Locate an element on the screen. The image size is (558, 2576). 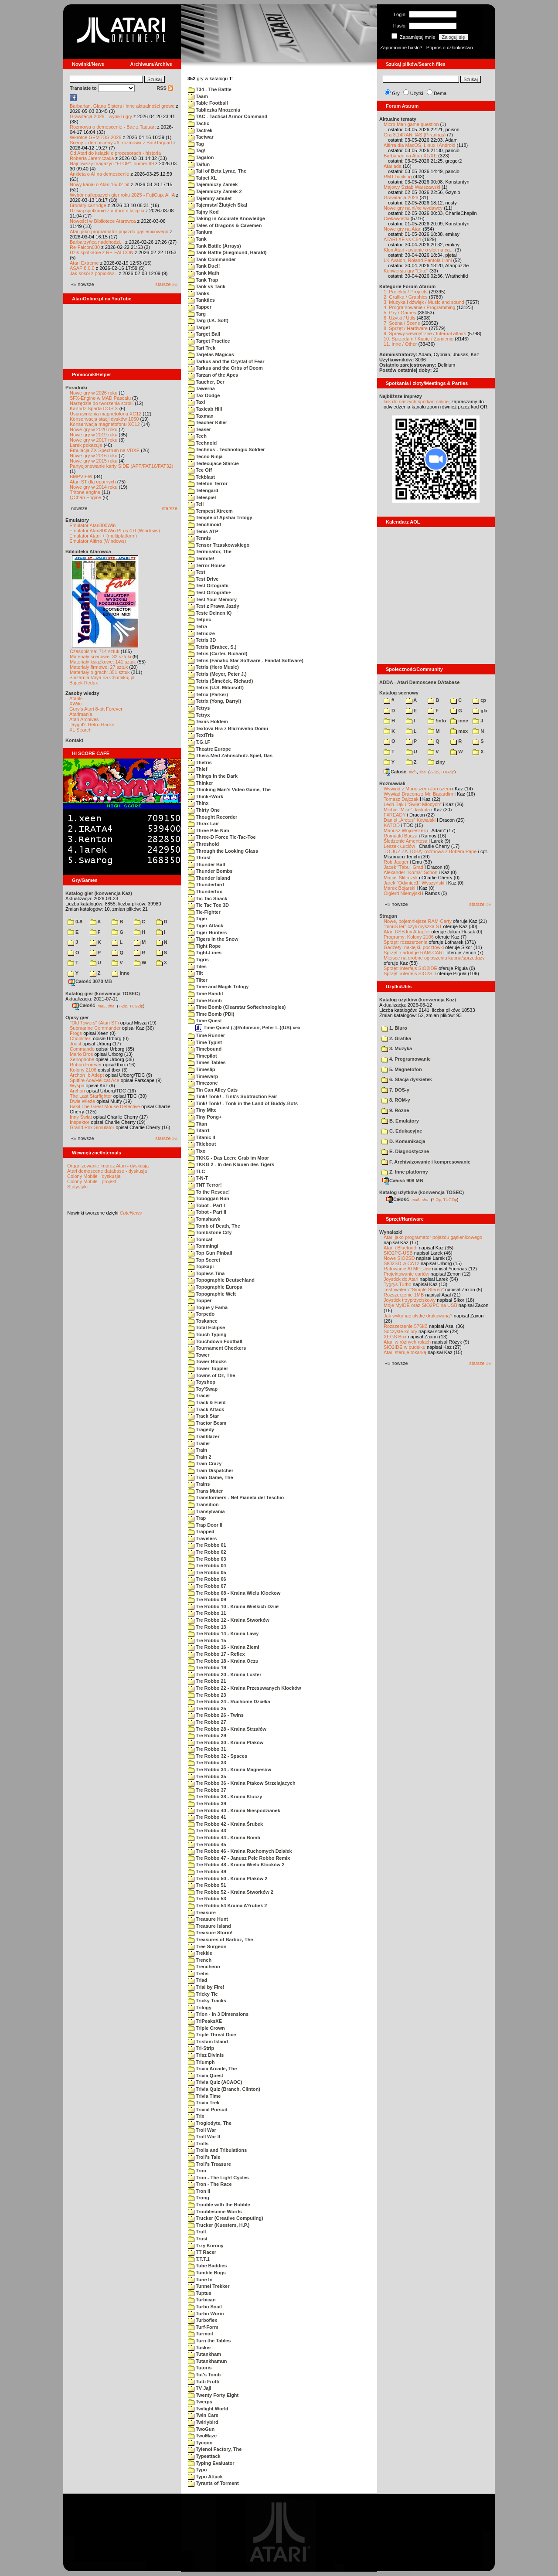
Times Tables is located at coordinates (207, 1062).